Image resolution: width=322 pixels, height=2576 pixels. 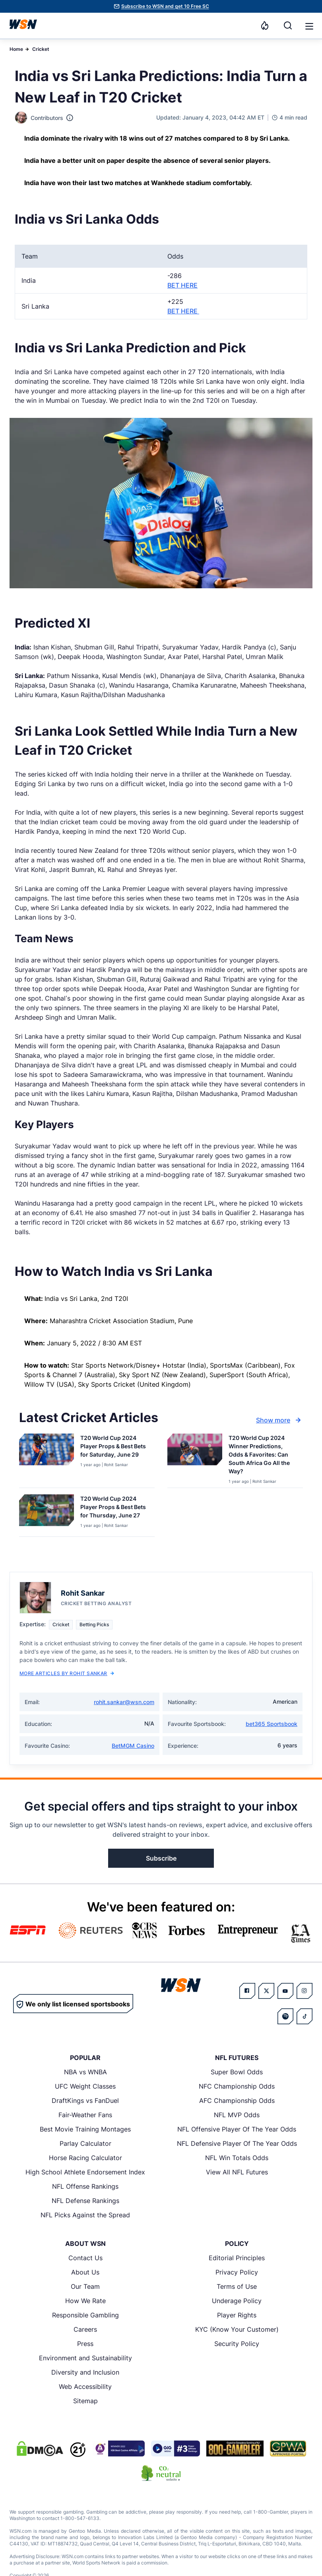 I want to click on NFL Offense Rankings, so click(x=85, y=2186).